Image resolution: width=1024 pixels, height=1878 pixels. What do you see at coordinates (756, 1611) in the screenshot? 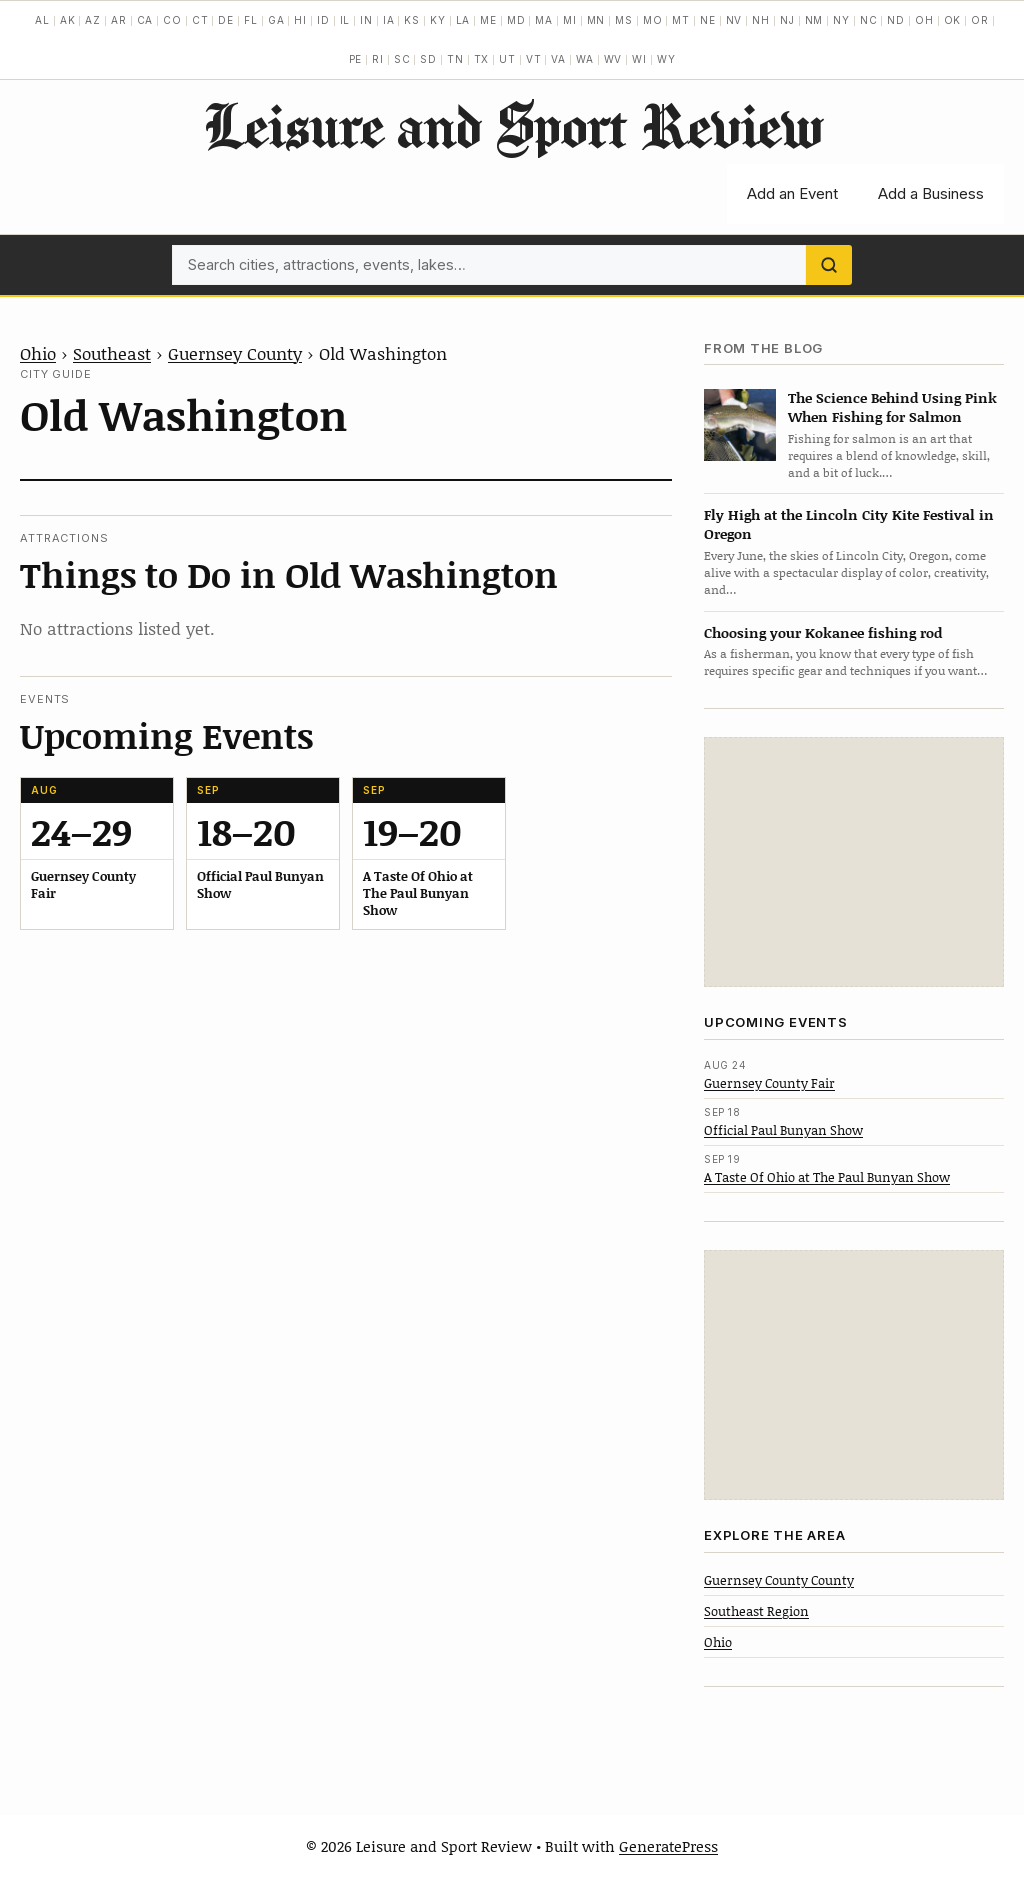
I see `Southeast Region` at bounding box center [756, 1611].